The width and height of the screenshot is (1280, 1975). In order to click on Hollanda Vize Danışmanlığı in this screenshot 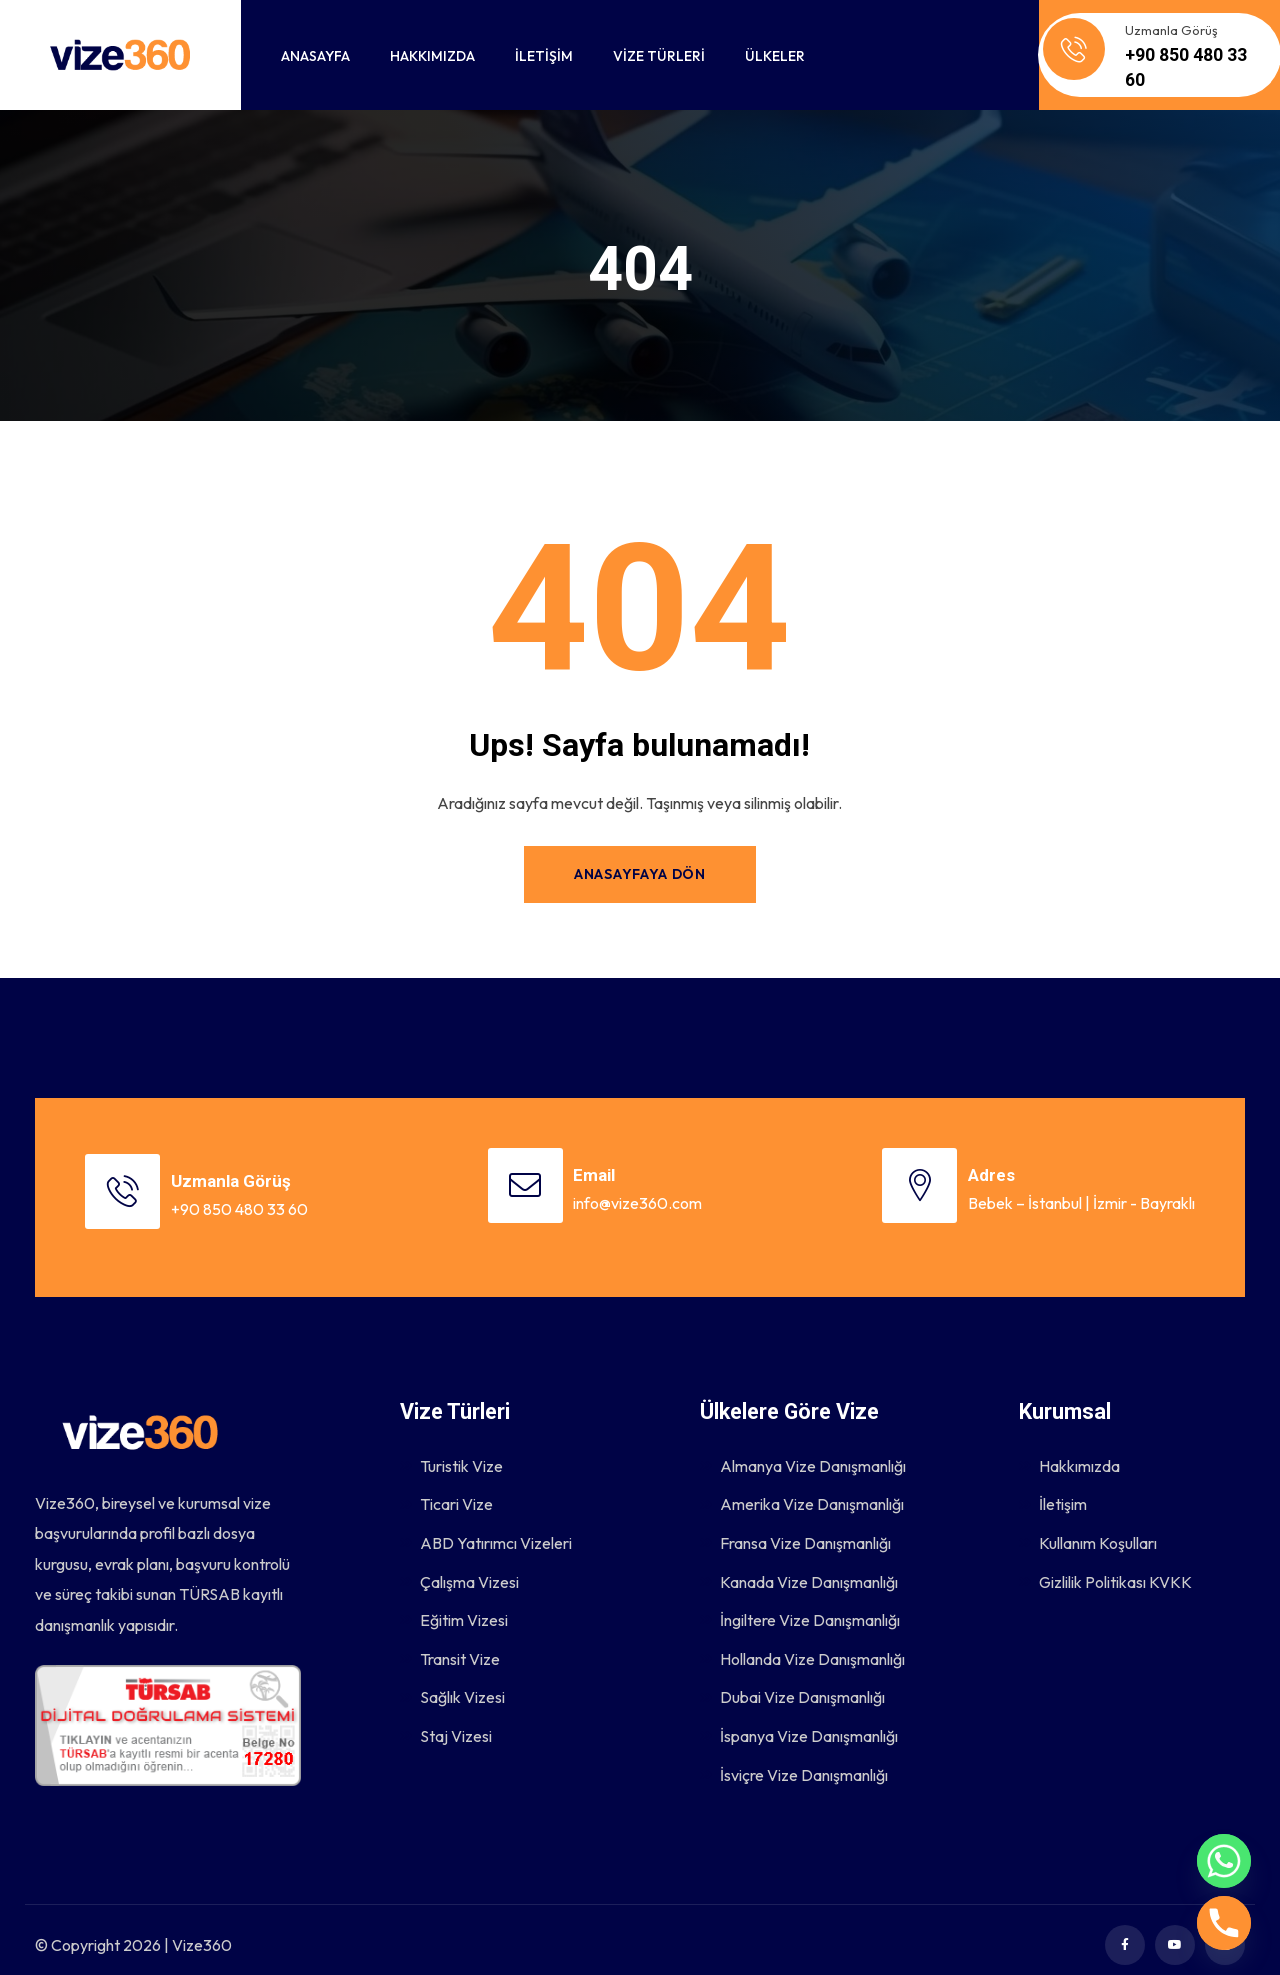, I will do `click(802, 1644)`.